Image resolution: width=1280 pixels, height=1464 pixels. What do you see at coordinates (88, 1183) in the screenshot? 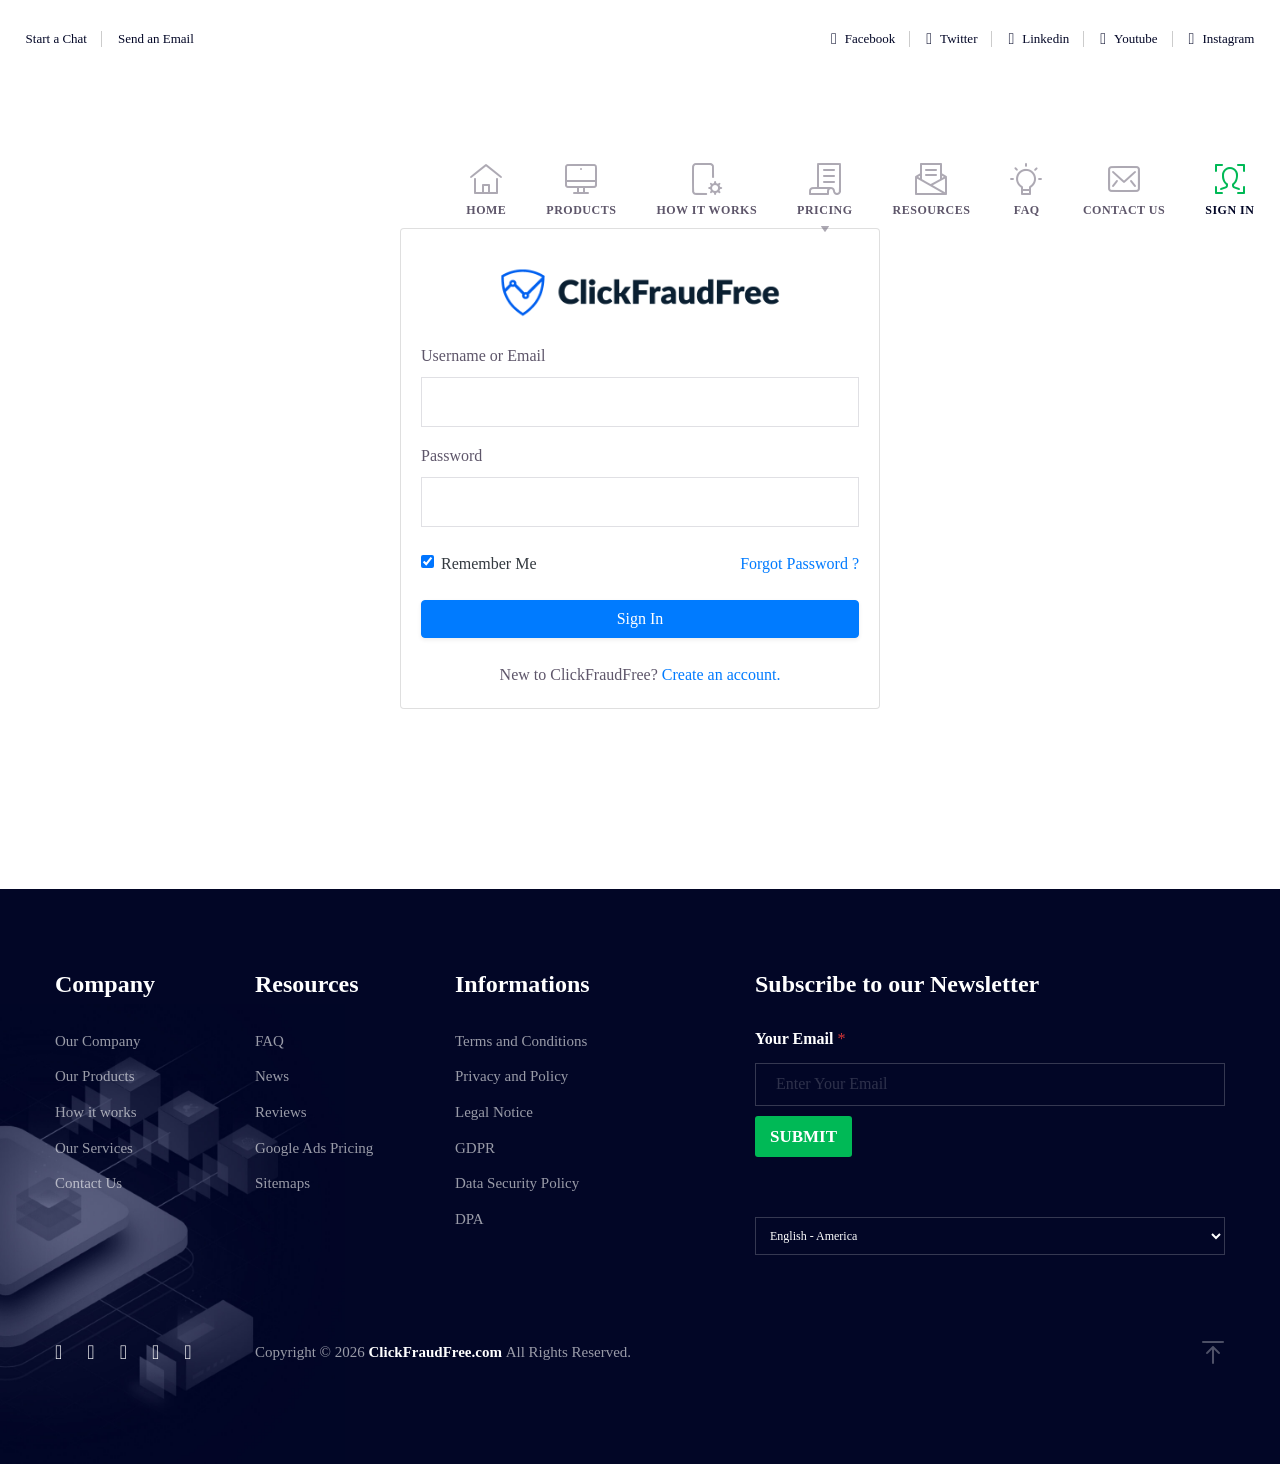
I see `Contact Us` at bounding box center [88, 1183].